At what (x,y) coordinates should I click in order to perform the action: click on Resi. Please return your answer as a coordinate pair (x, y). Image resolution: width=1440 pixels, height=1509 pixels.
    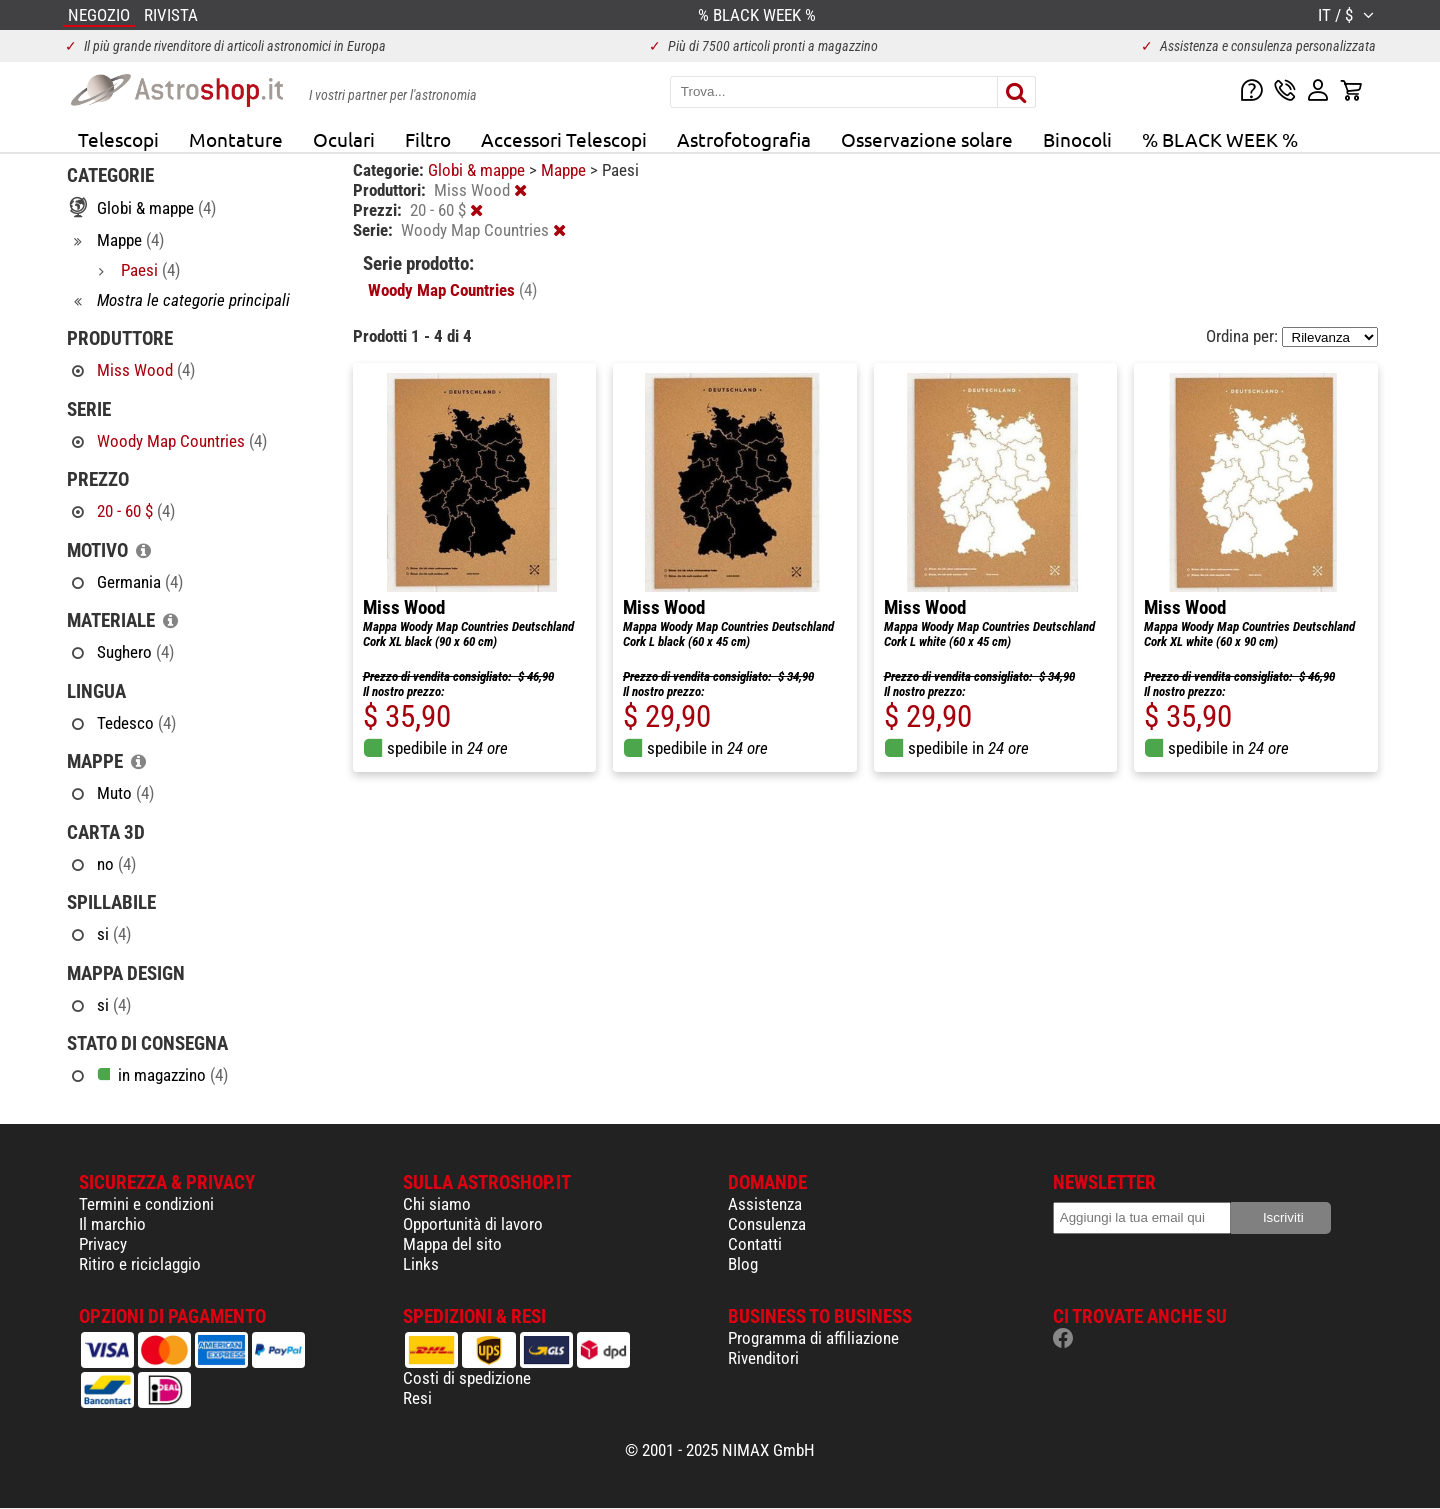
    Looking at the image, I should click on (417, 1398).